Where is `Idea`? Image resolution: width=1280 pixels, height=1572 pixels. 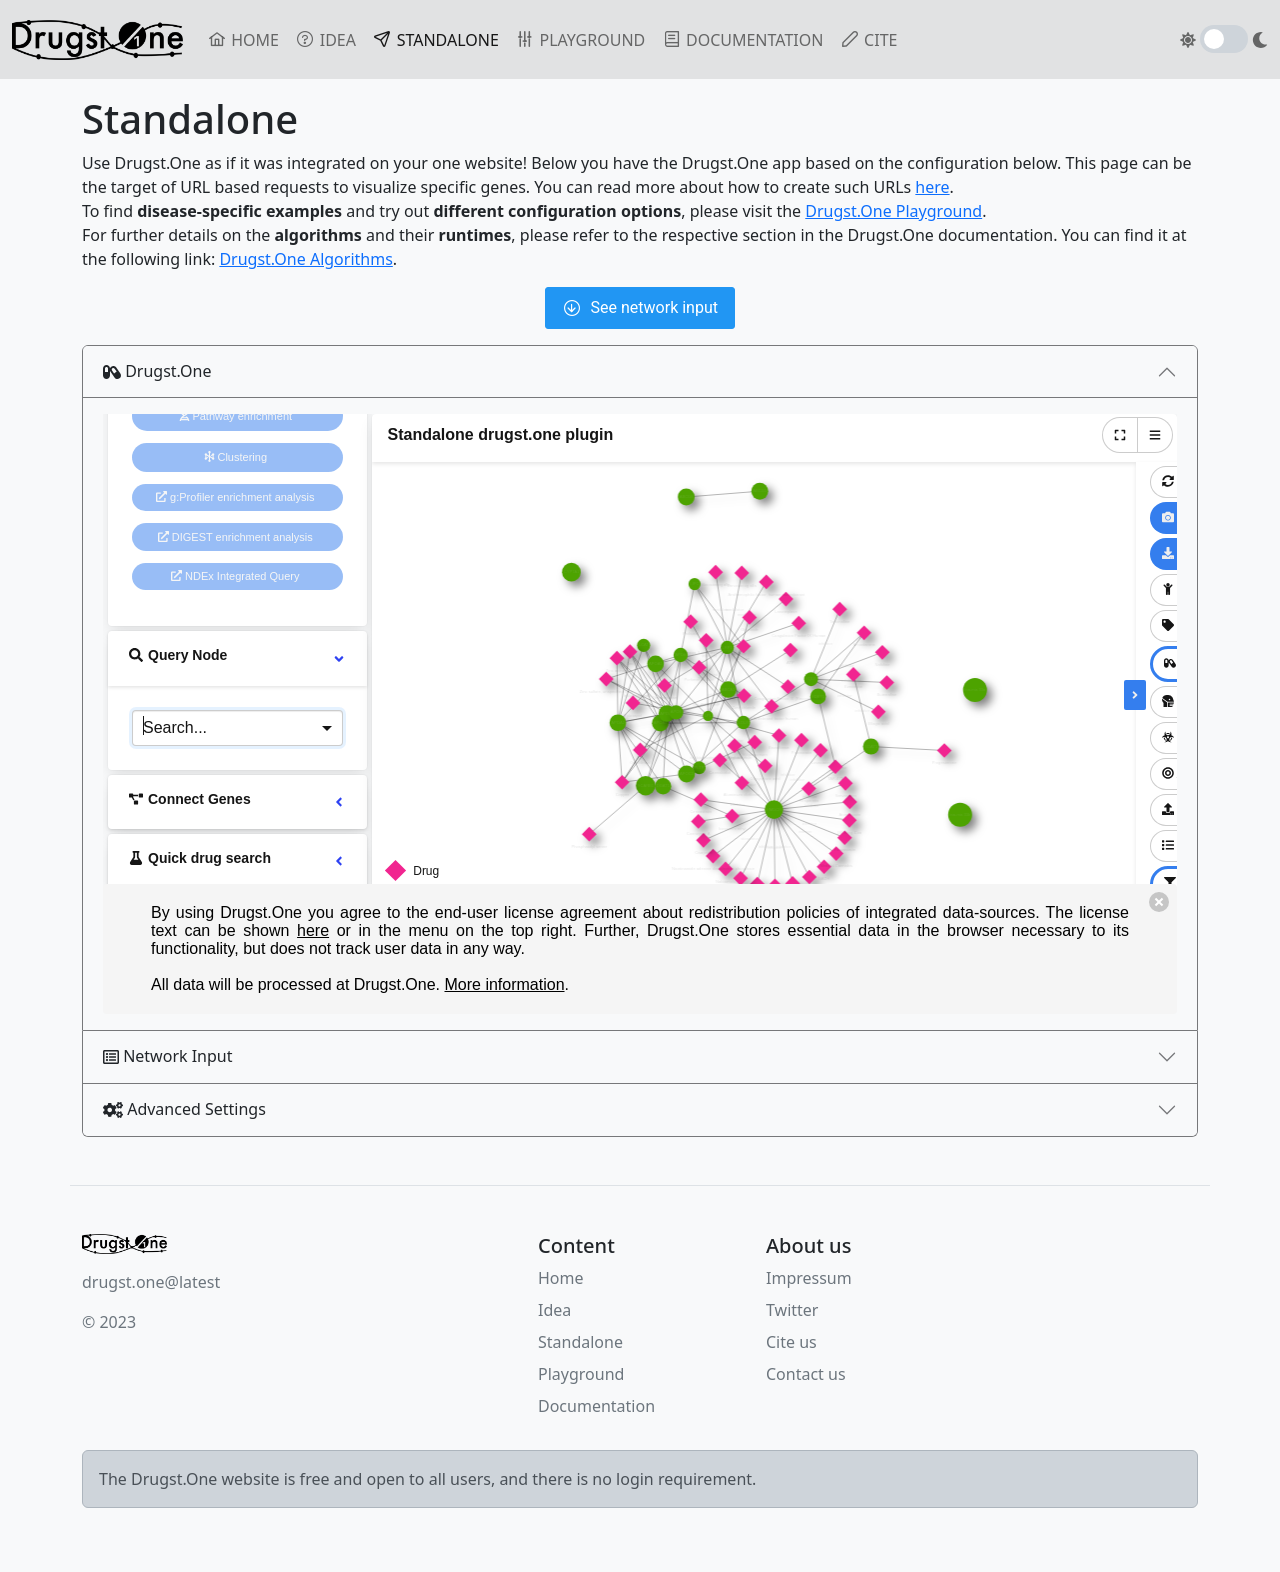 Idea is located at coordinates (554, 1310).